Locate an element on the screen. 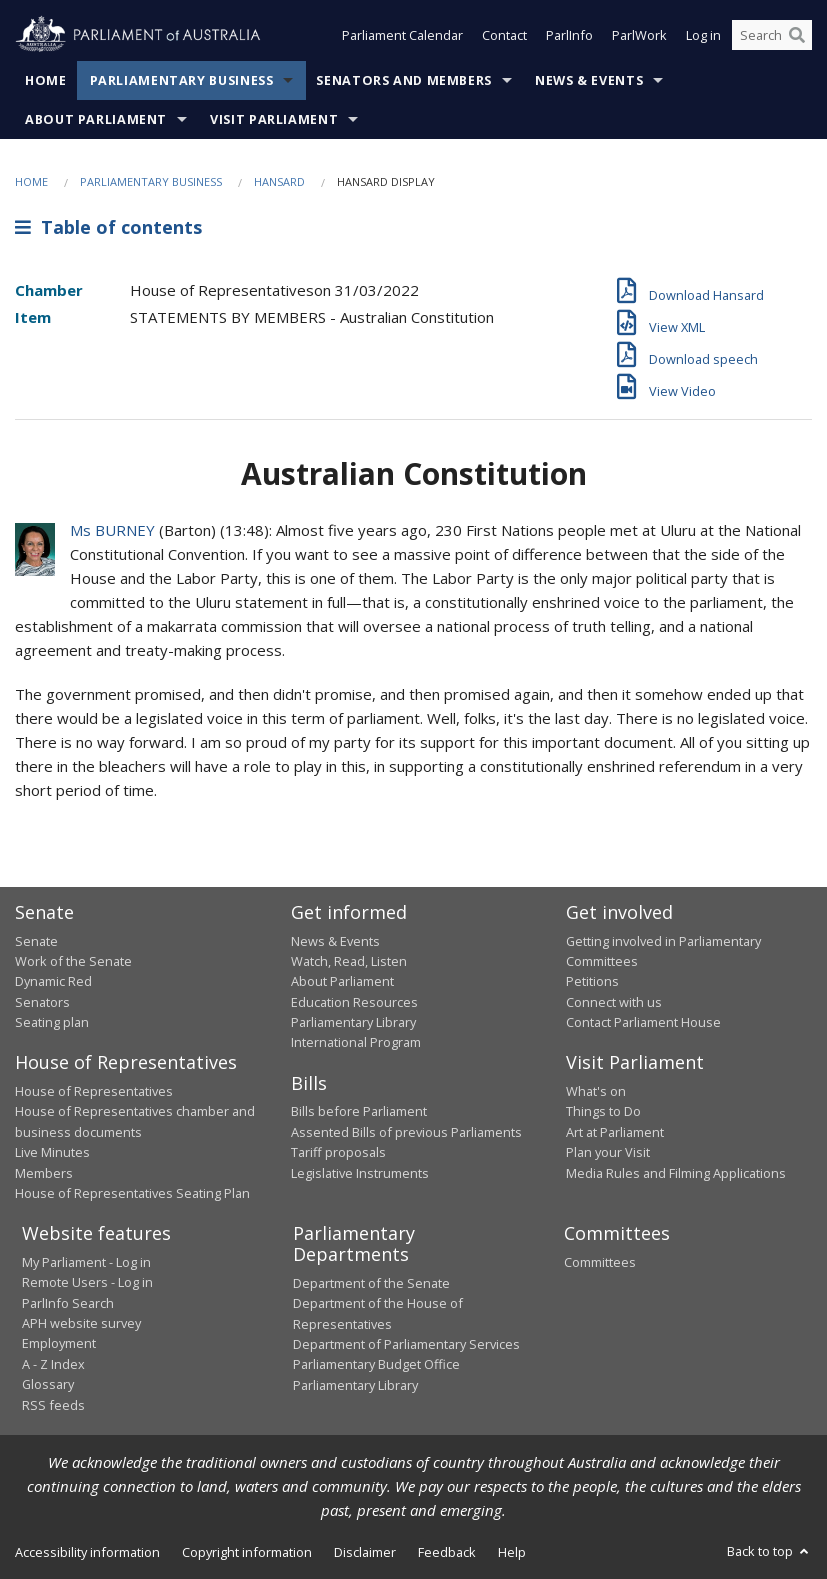  APH website survey is located at coordinates (81, 1323).